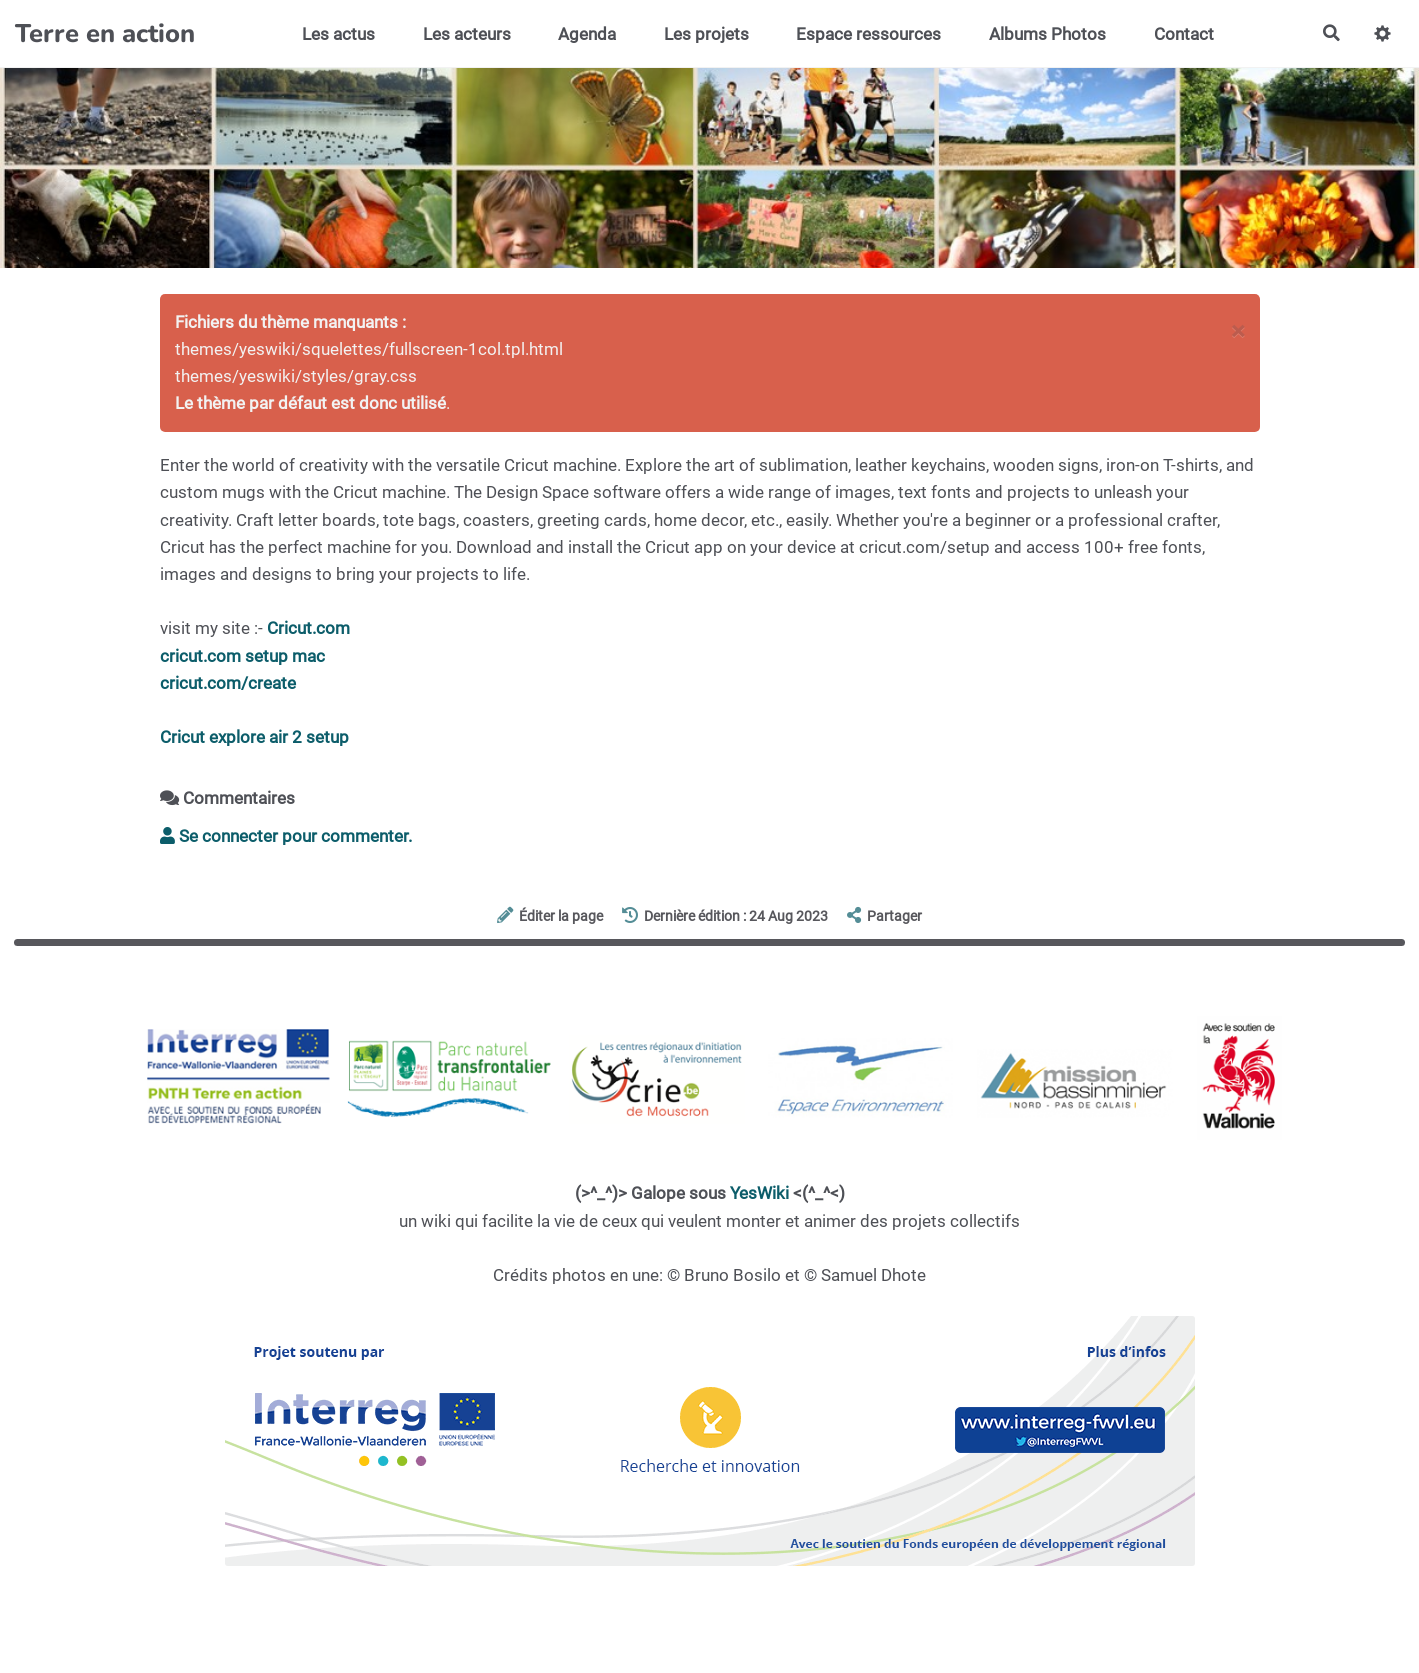 Image resolution: width=1419 pixels, height=1673 pixels. Describe the element at coordinates (308, 628) in the screenshot. I see `Cricut.com` at that location.